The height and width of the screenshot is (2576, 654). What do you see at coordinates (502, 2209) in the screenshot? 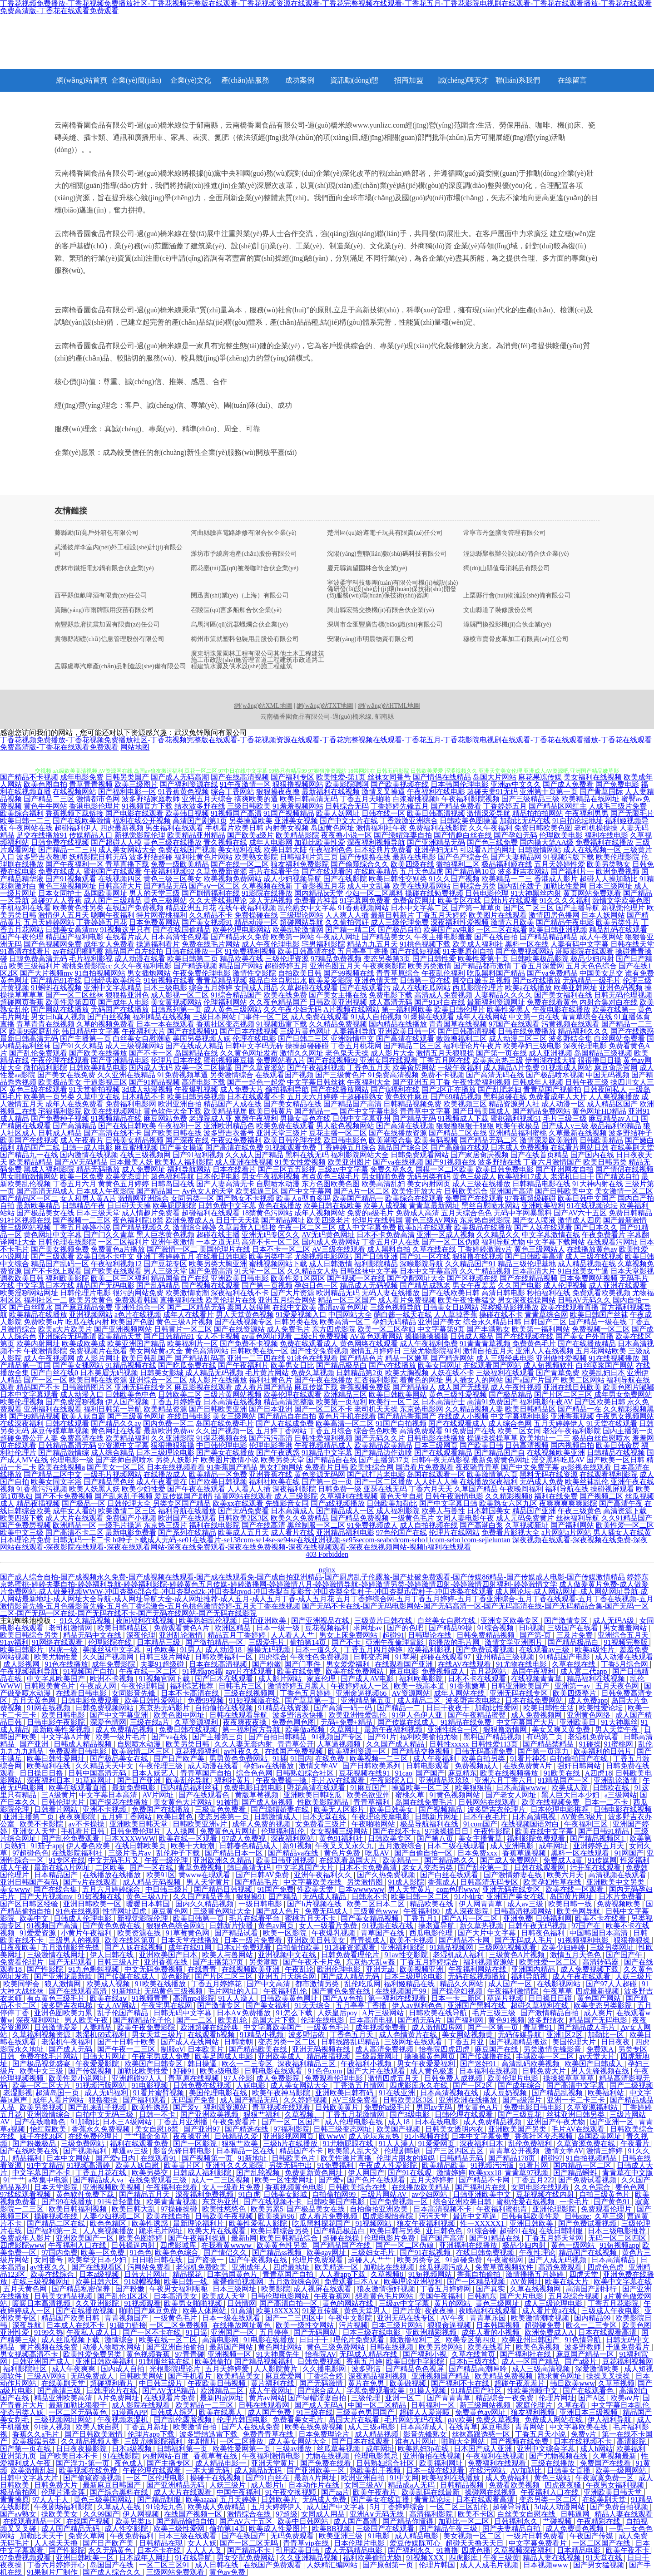
I see `午夜福利蜜桃青` at bounding box center [502, 2209].